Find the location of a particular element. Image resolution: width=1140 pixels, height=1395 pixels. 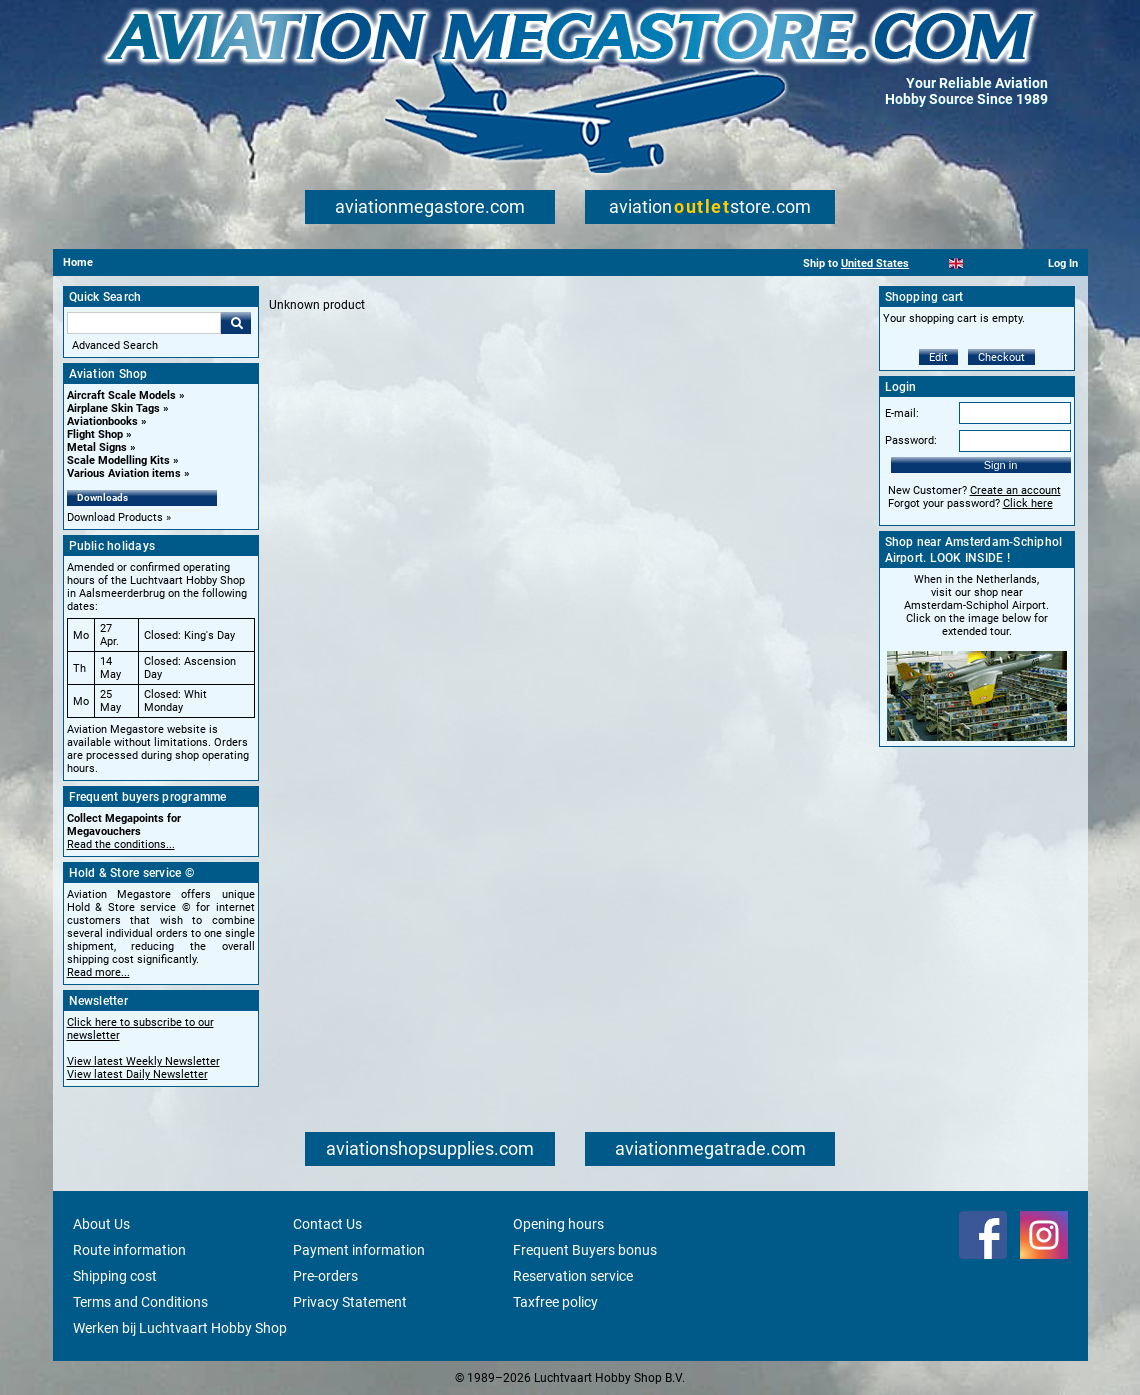

Reservation service is located at coordinates (573, 1276).